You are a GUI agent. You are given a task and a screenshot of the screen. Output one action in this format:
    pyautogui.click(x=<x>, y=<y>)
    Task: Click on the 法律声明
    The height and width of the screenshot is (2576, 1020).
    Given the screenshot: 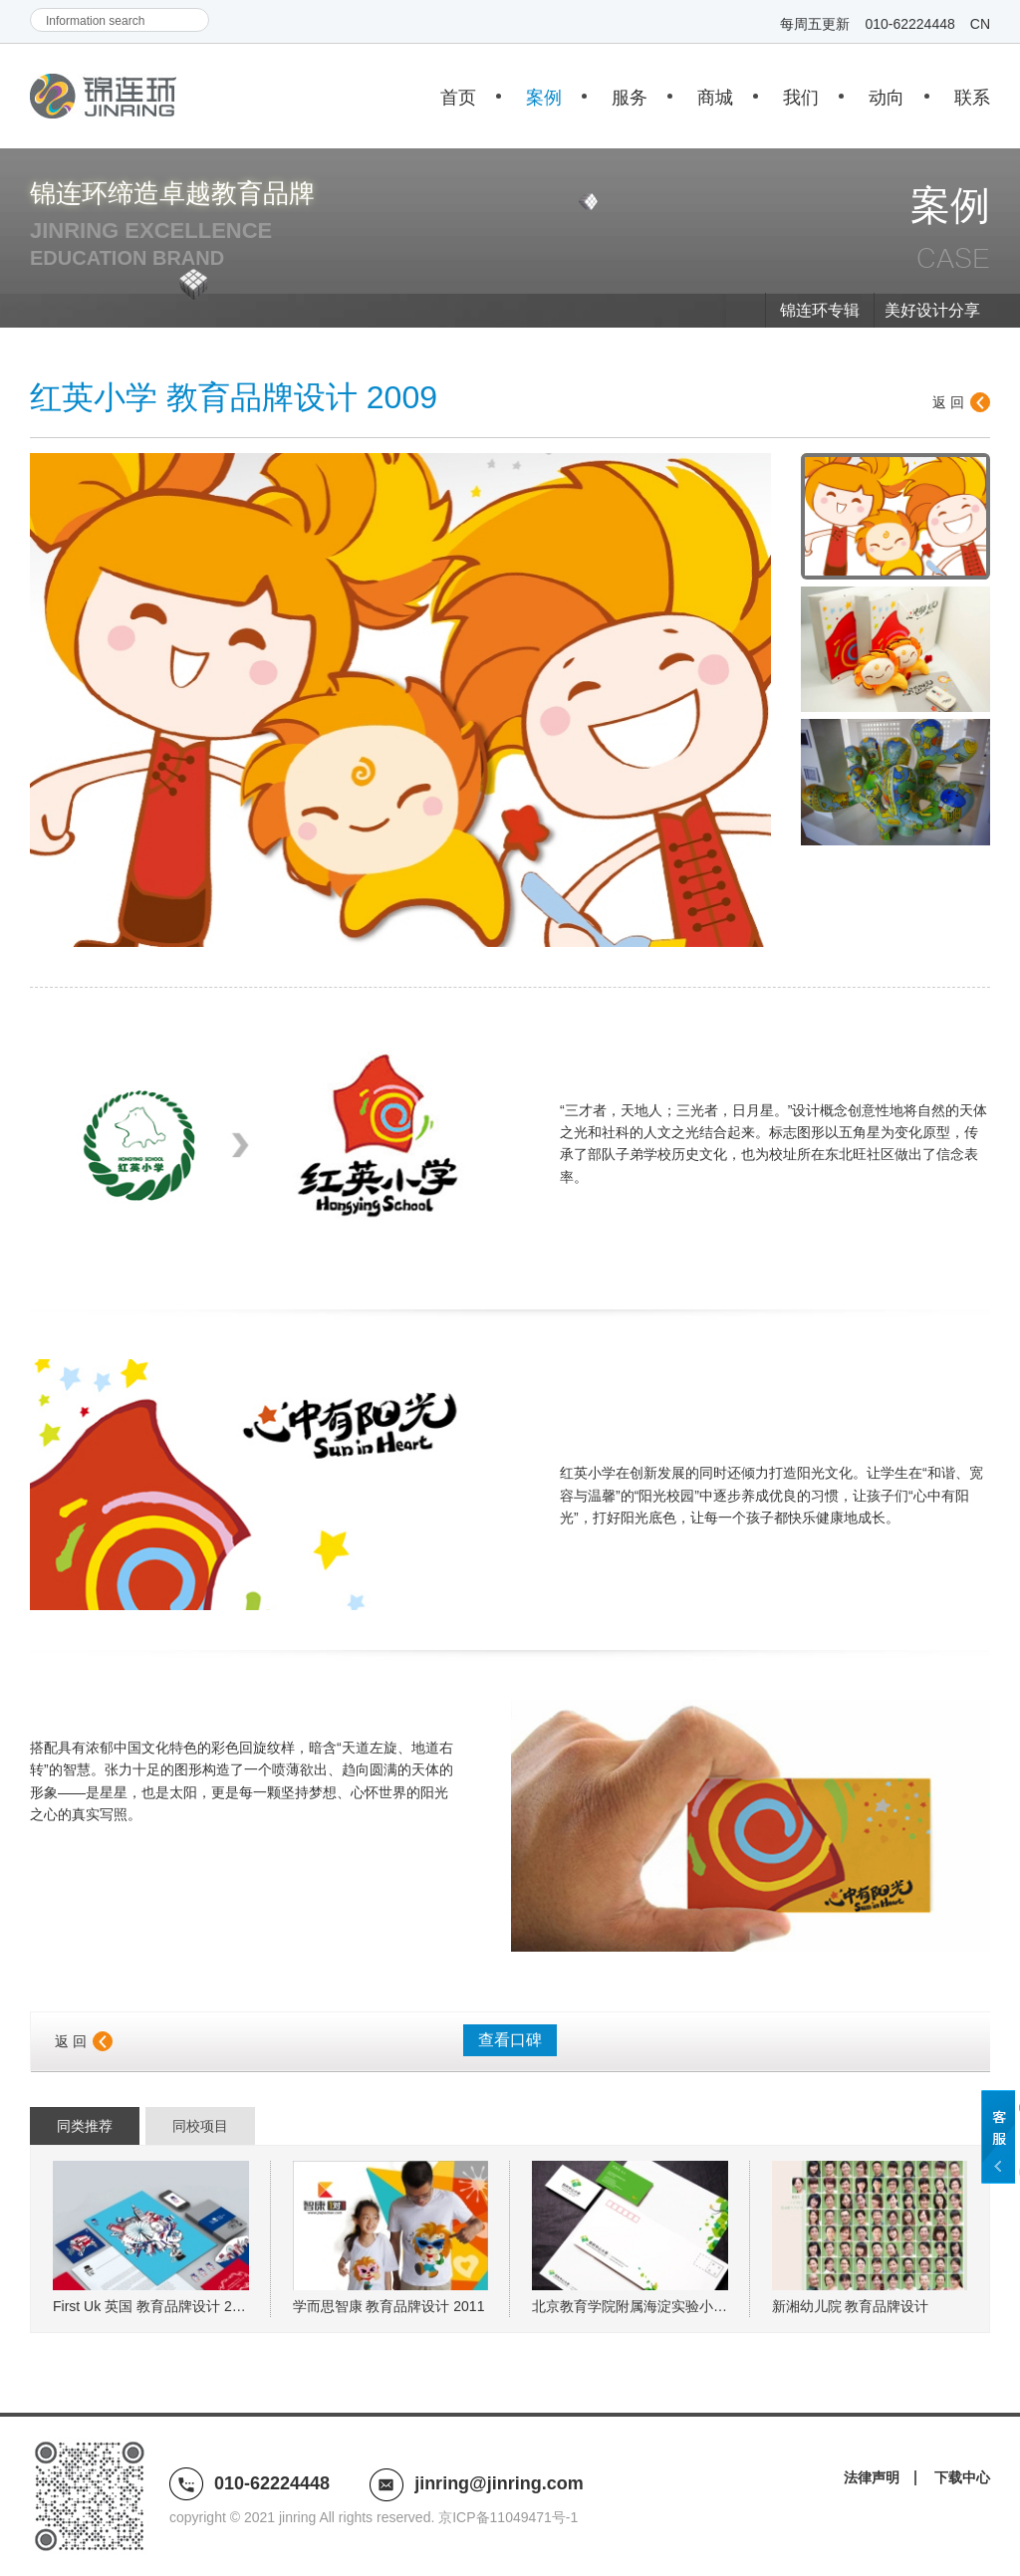 What is the action you would take?
    pyautogui.click(x=871, y=2477)
    